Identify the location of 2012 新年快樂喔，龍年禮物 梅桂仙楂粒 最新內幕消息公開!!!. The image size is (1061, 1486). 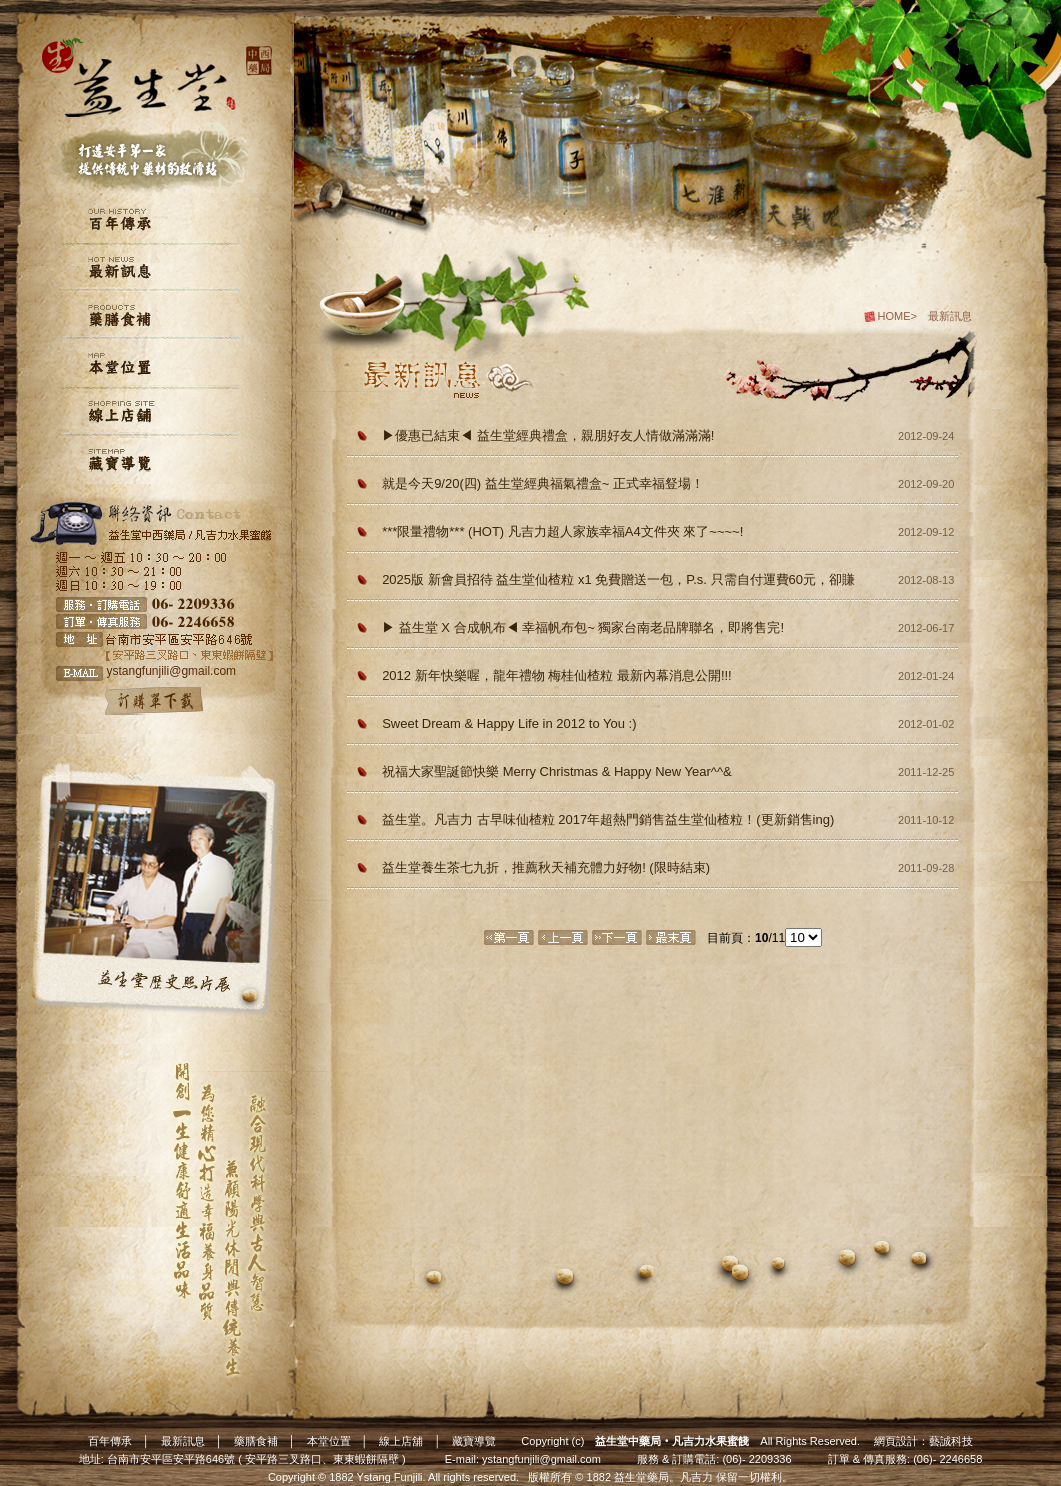
(557, 675).